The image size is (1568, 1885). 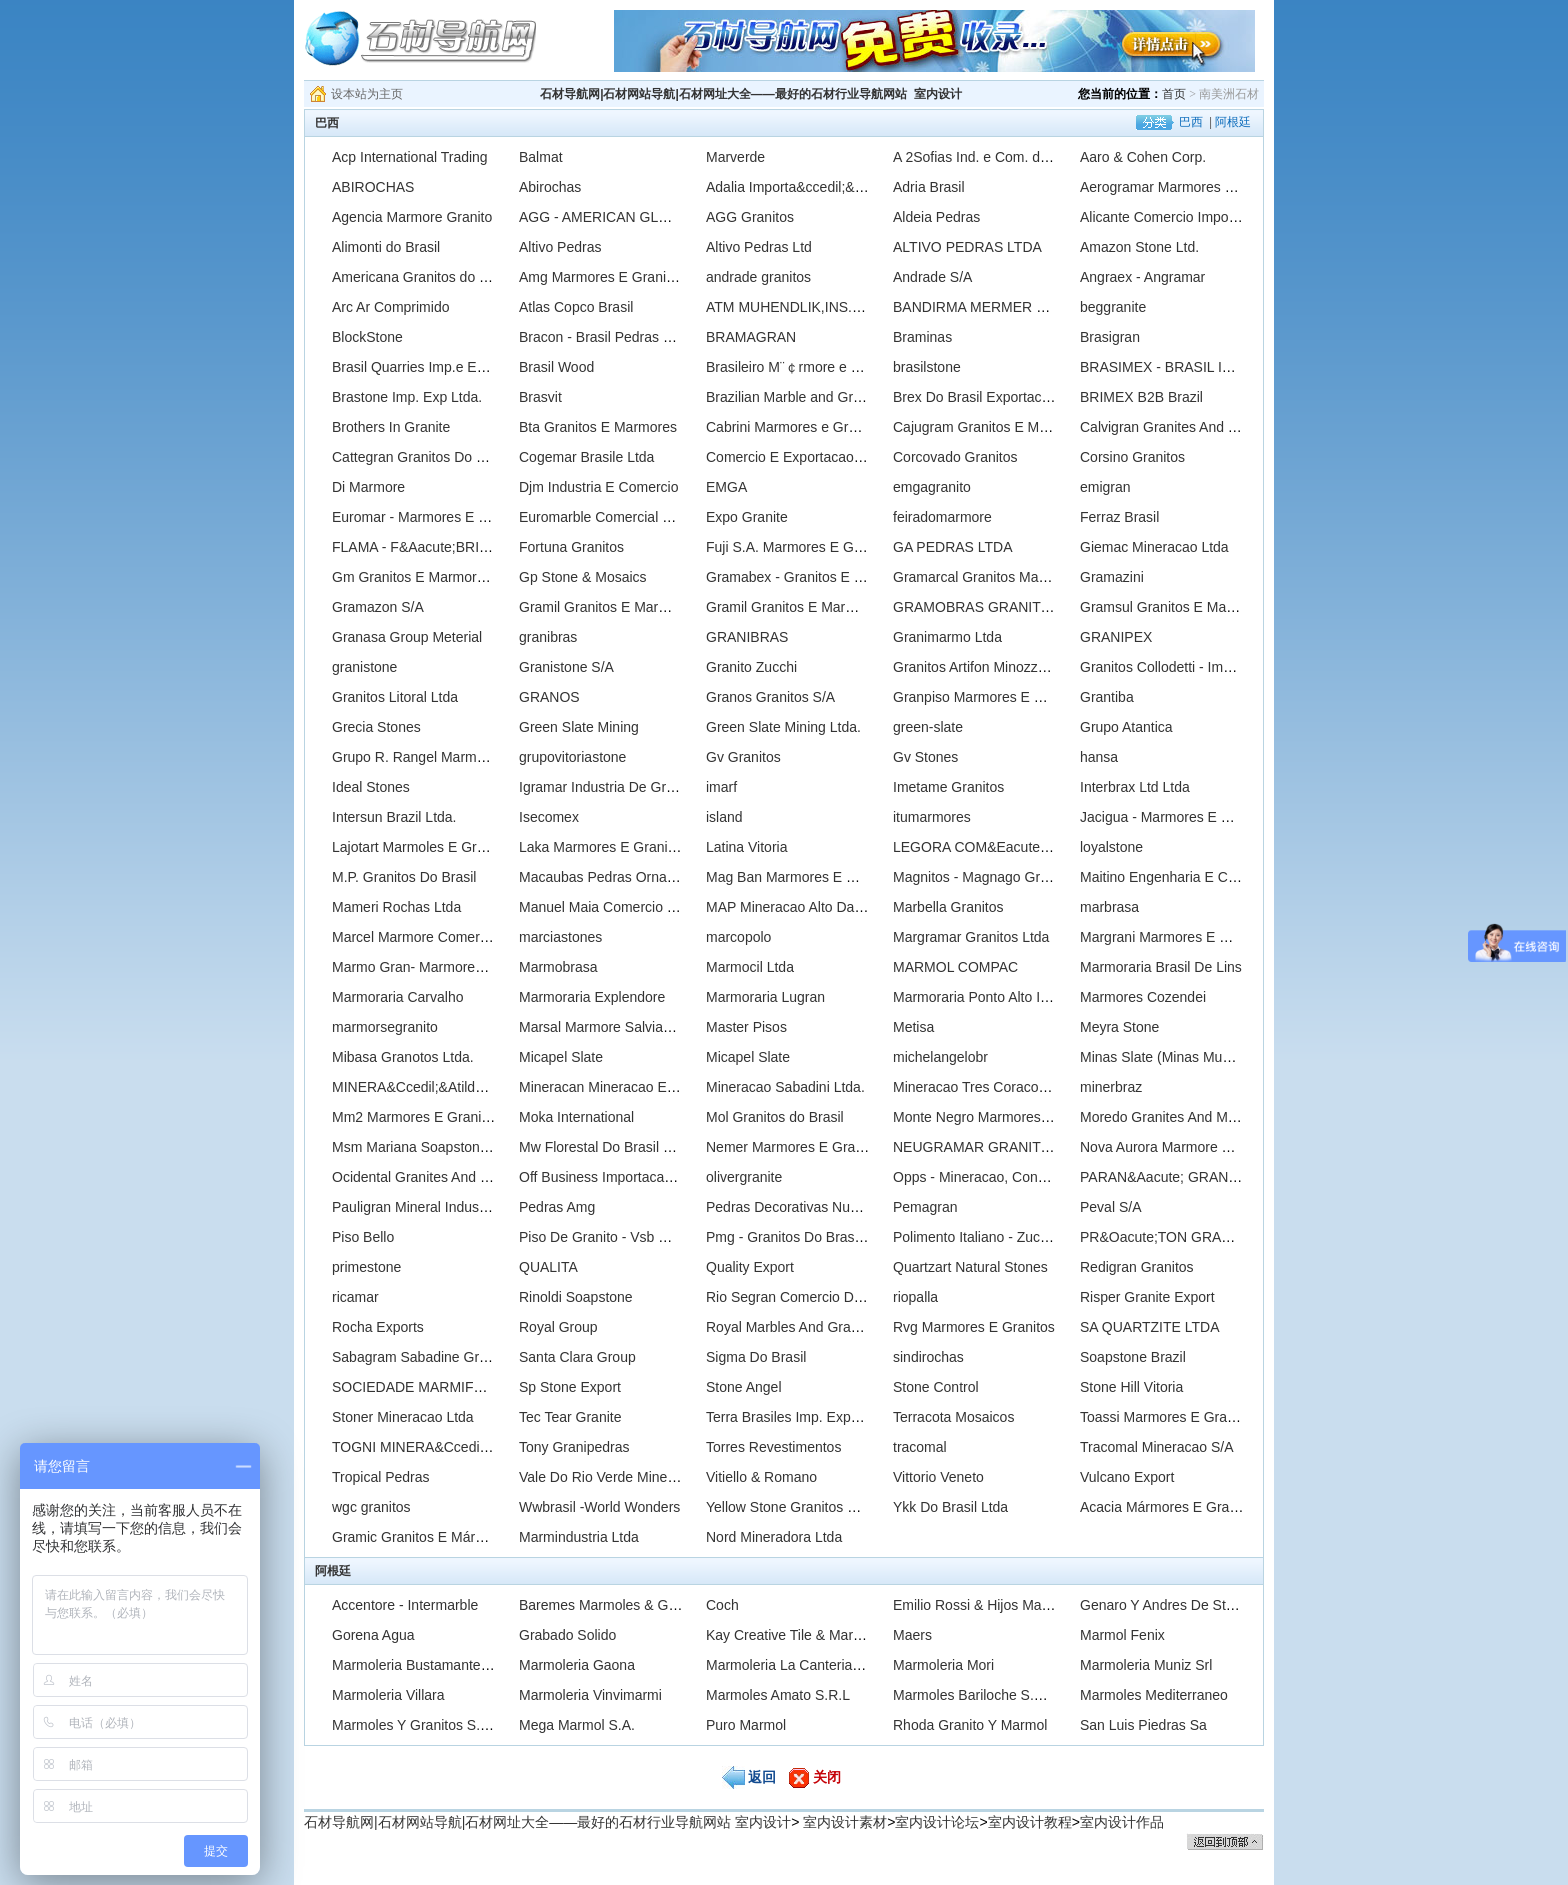 What do you see at coordinates (810, 1147) in the screenshot?
I see `Nemer Marmores E Granitos S.A.` at bounding box center [810, 1147].